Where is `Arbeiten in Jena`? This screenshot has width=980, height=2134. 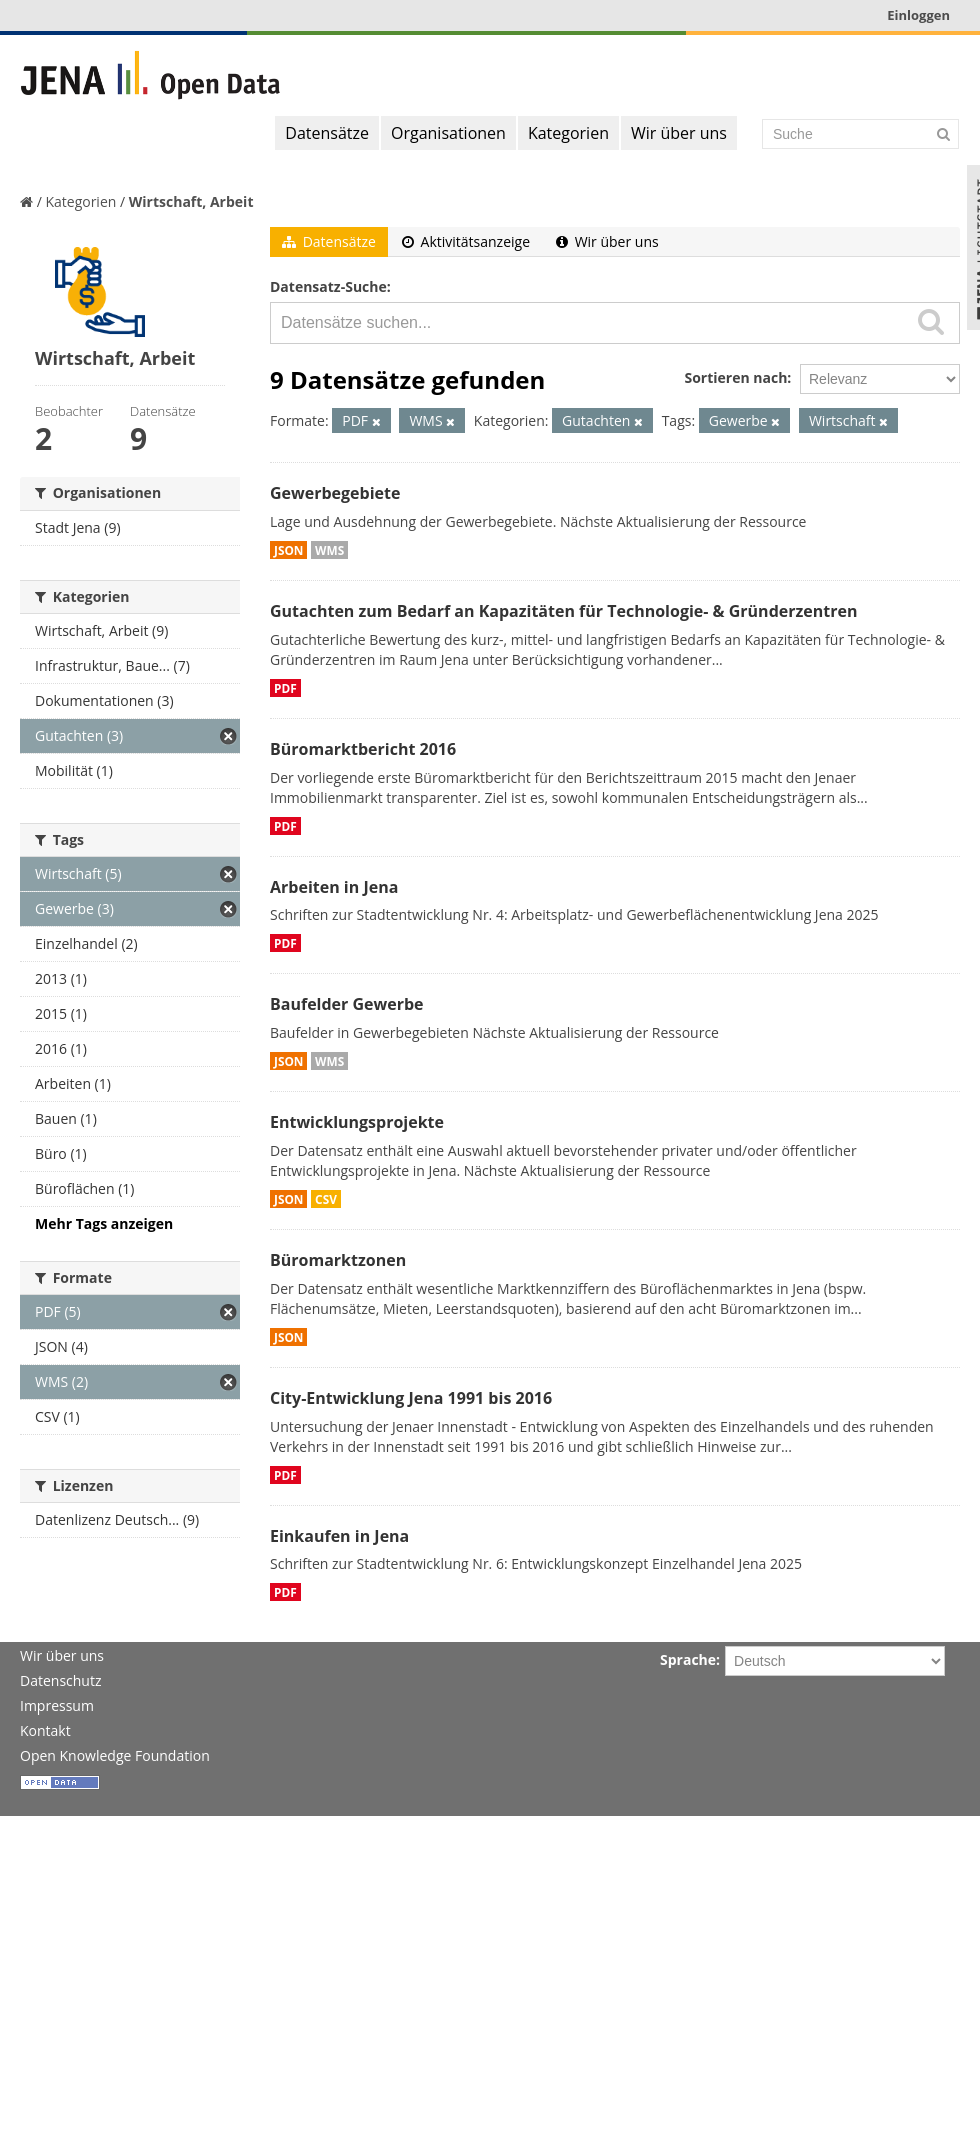
Arbeiten in Jena is located at coordinates (334, 887).